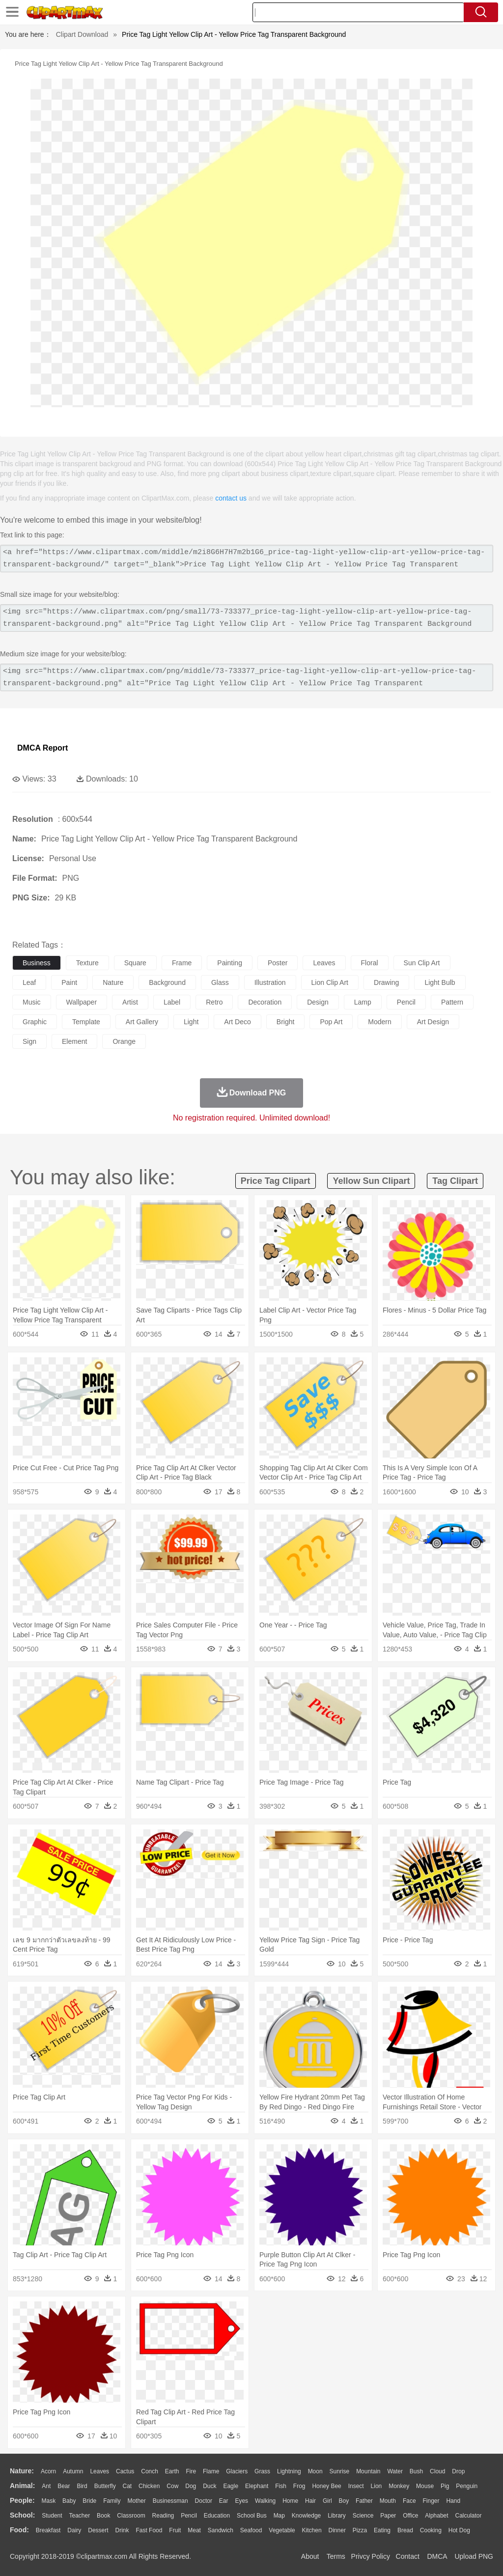 The width and height of the screenshot is (503, 2576). Describe the element at coordinates (275, 1181) in the screenshot. I see `price tag clipart` at that location.